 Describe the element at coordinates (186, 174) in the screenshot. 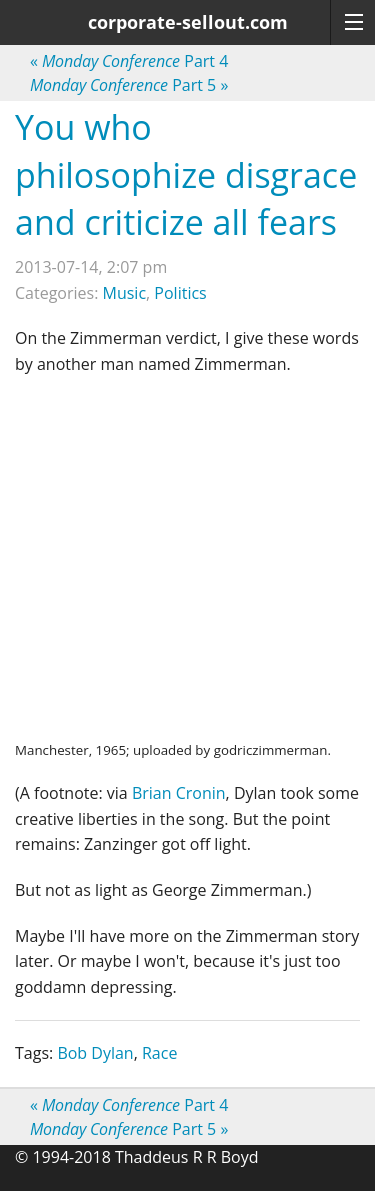

I see `You who philosophize disgrace and criticize all fears` at that location.